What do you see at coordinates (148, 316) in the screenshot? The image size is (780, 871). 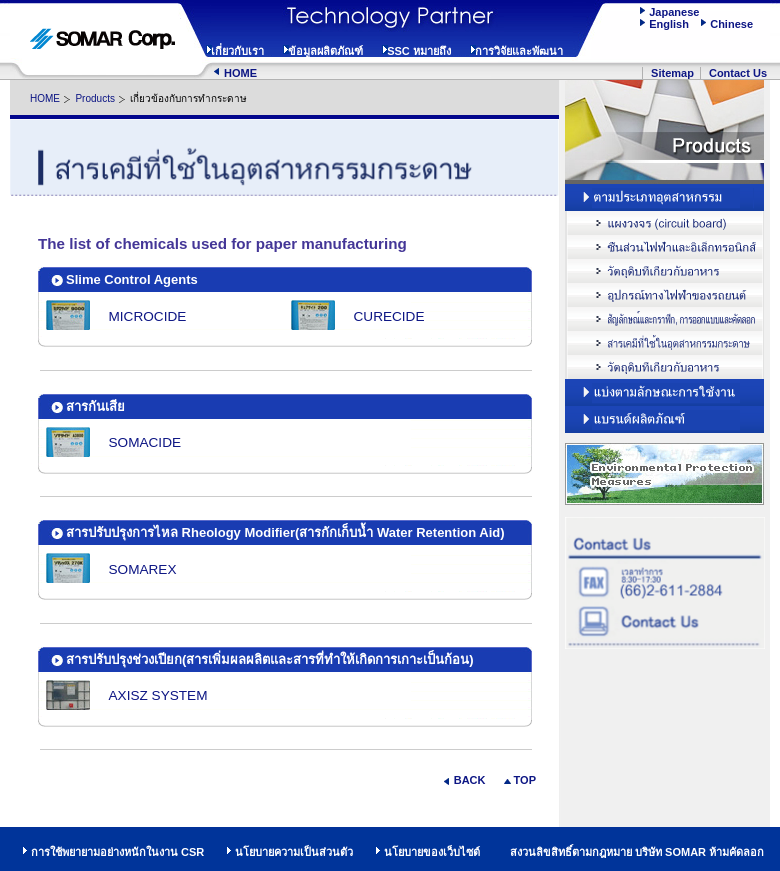 I see `MICROCIDE` at bounding box center [148, 316].